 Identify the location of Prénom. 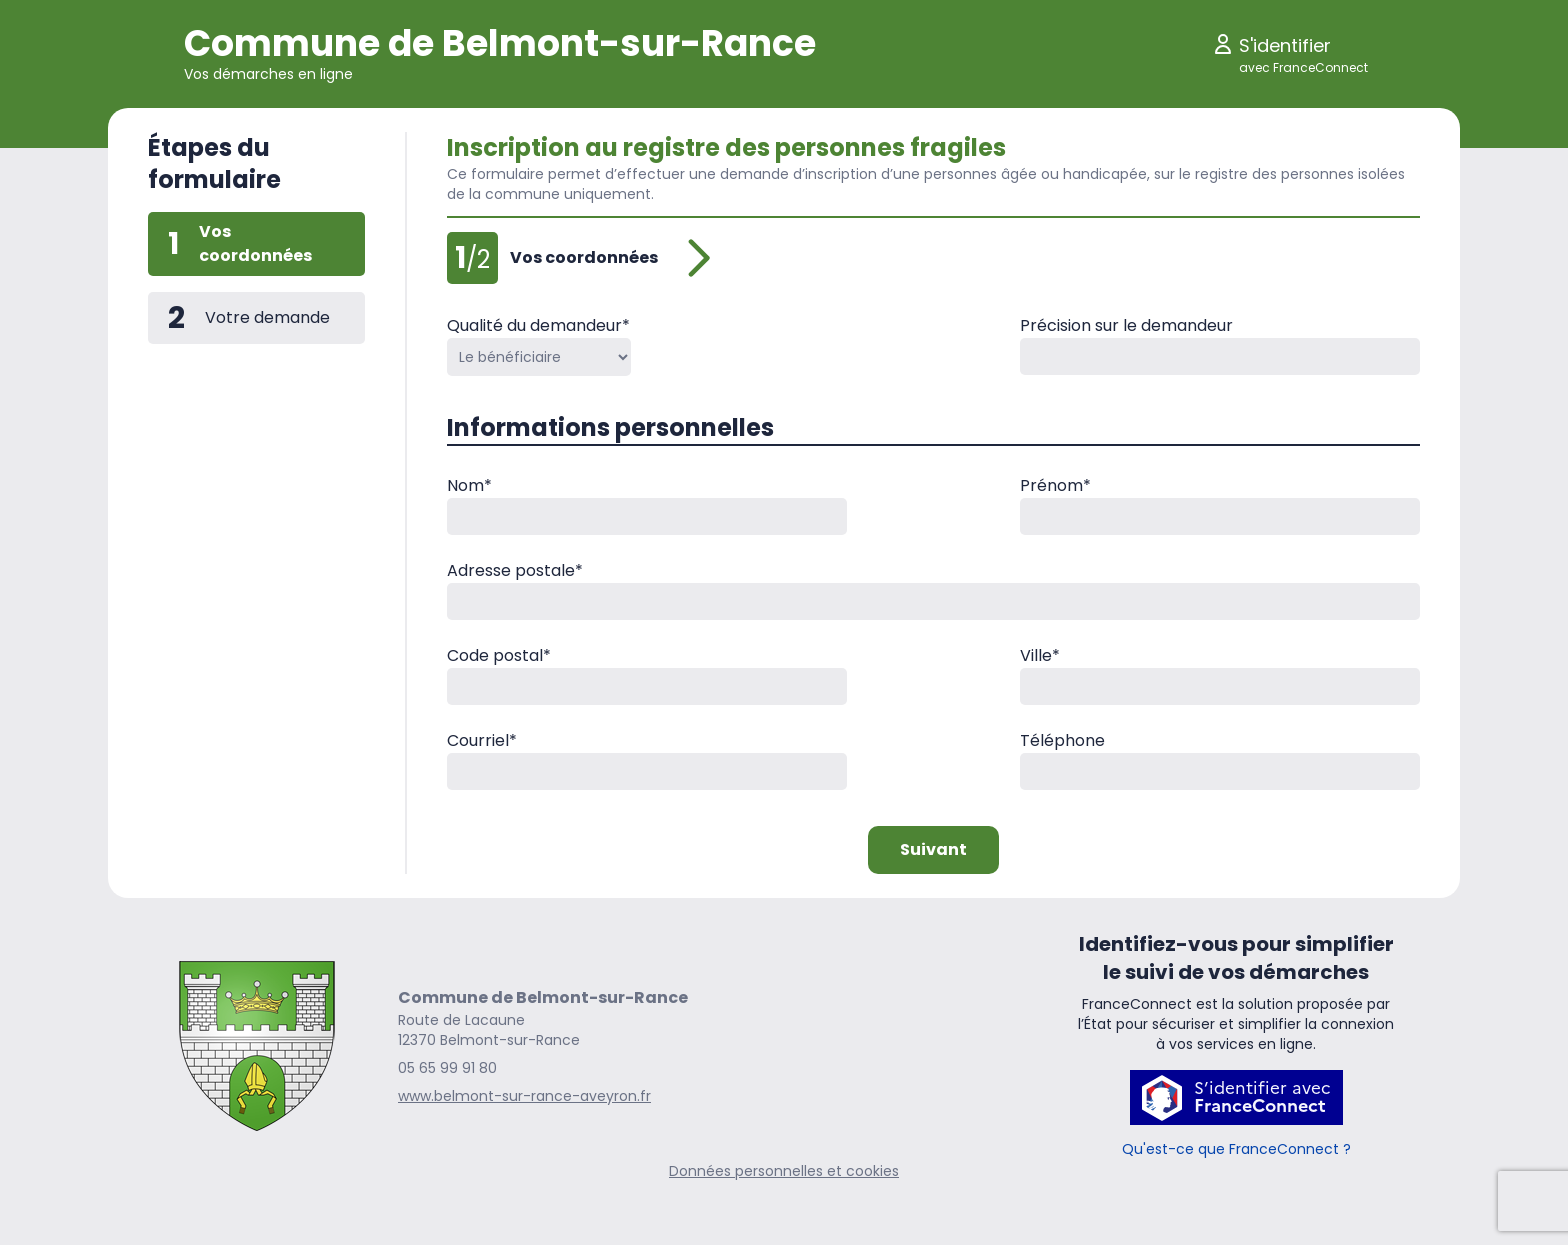
(1055, 485).